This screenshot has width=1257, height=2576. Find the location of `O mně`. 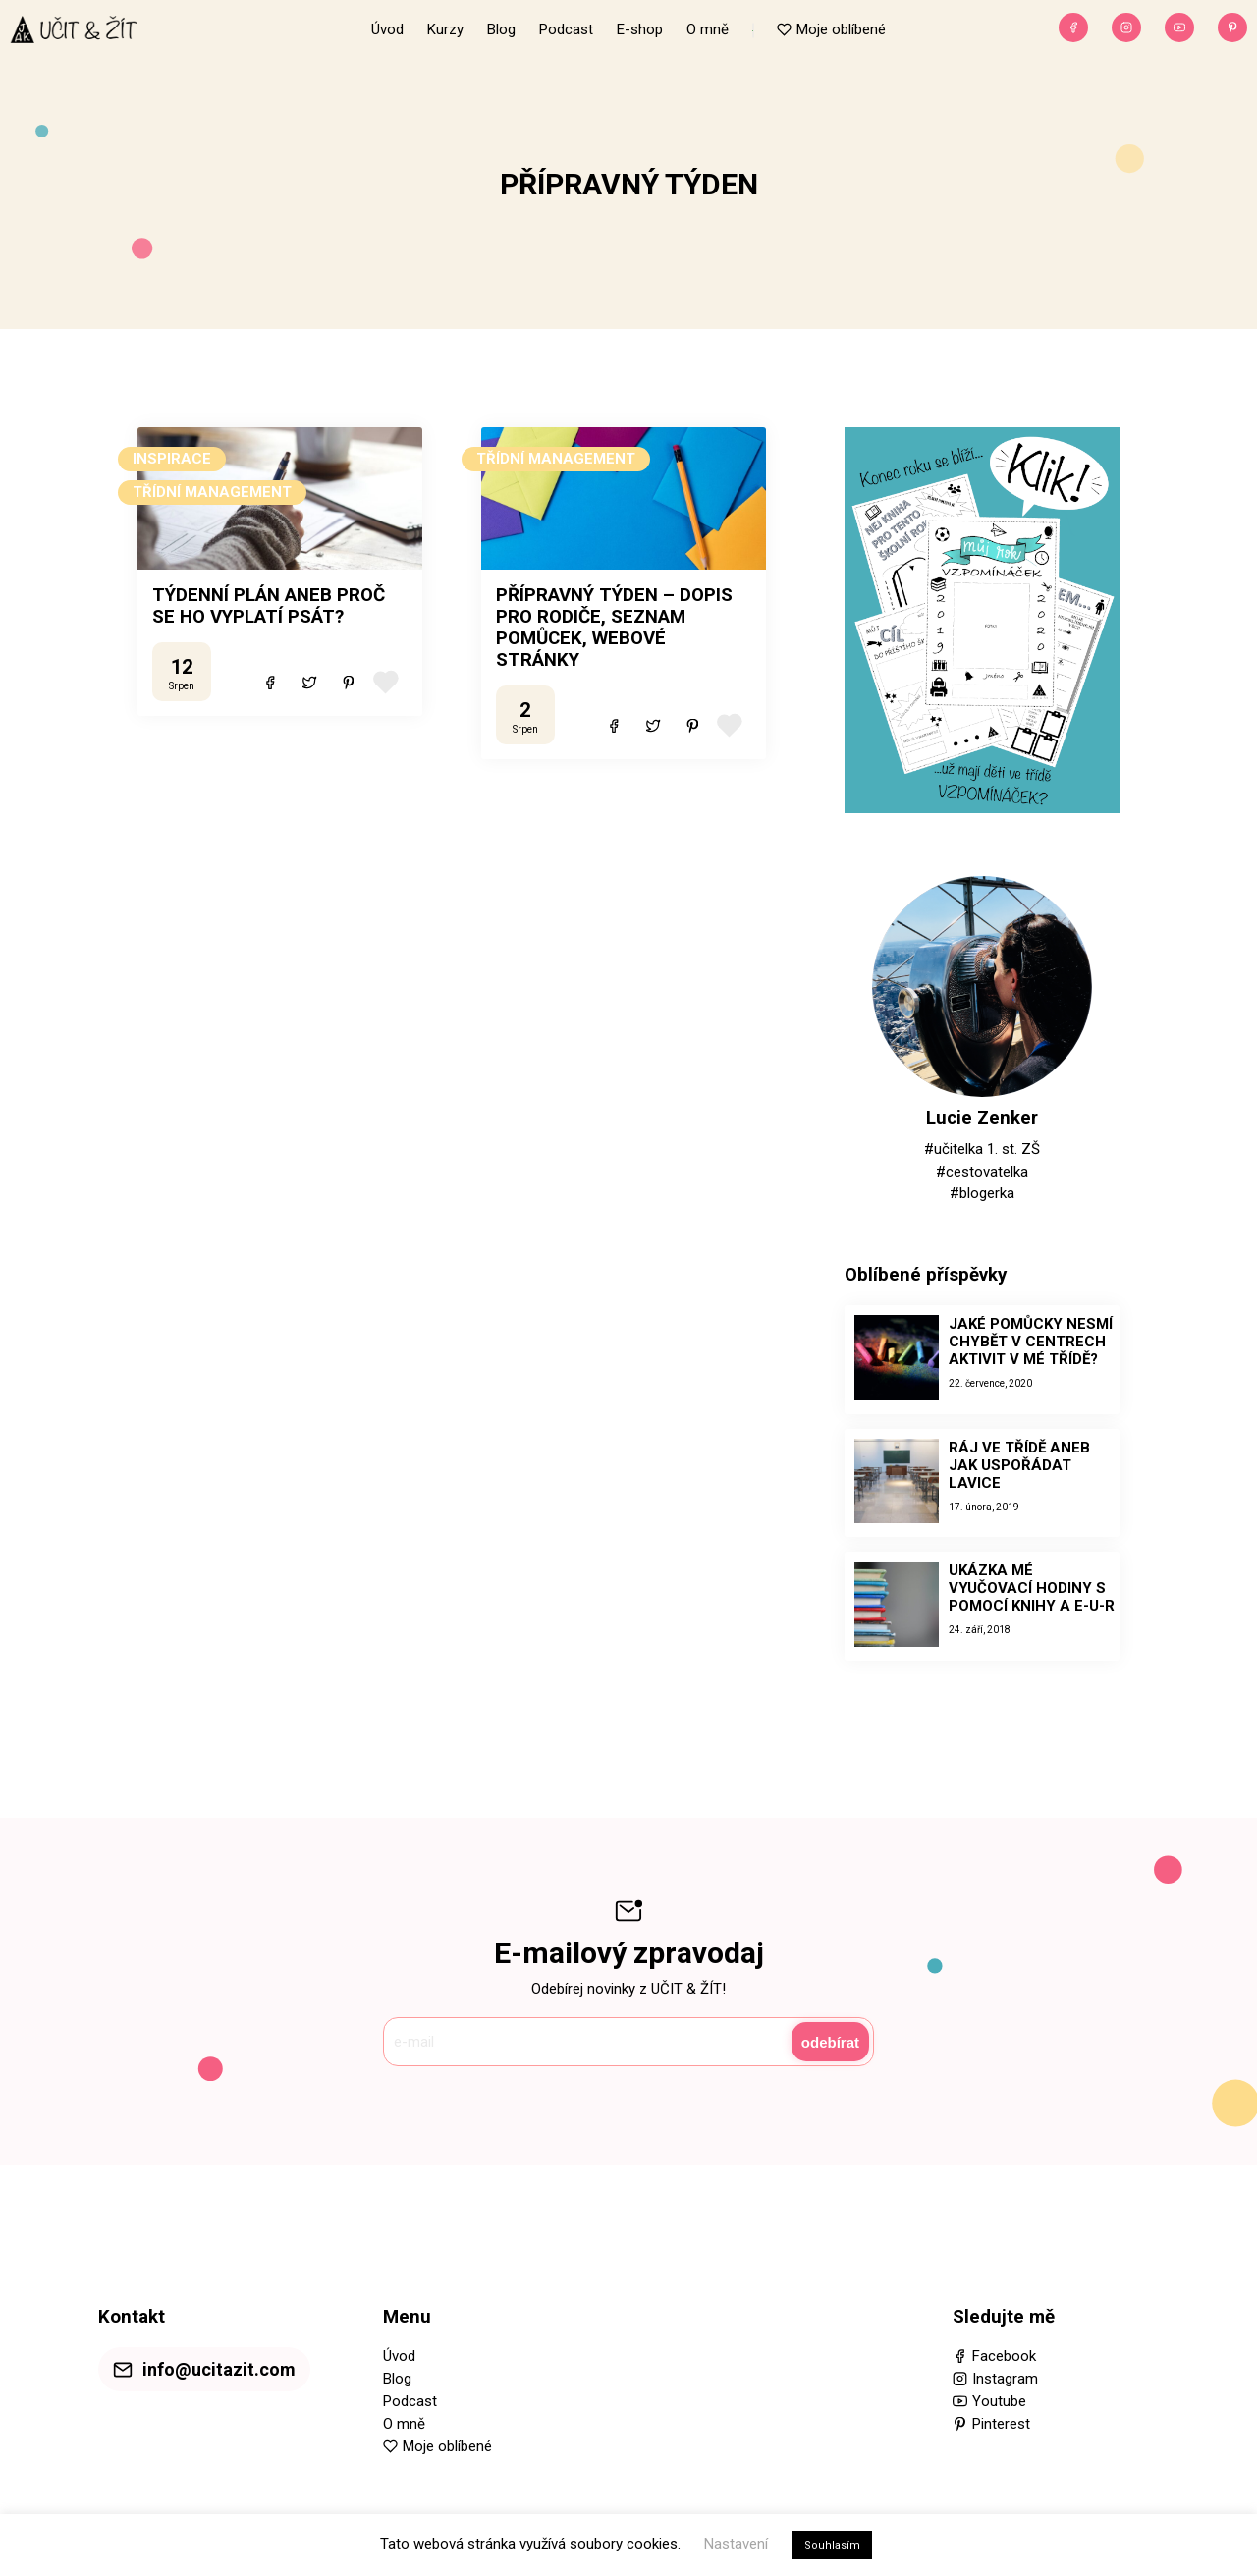

O mně is located at coordinates (707, 29).